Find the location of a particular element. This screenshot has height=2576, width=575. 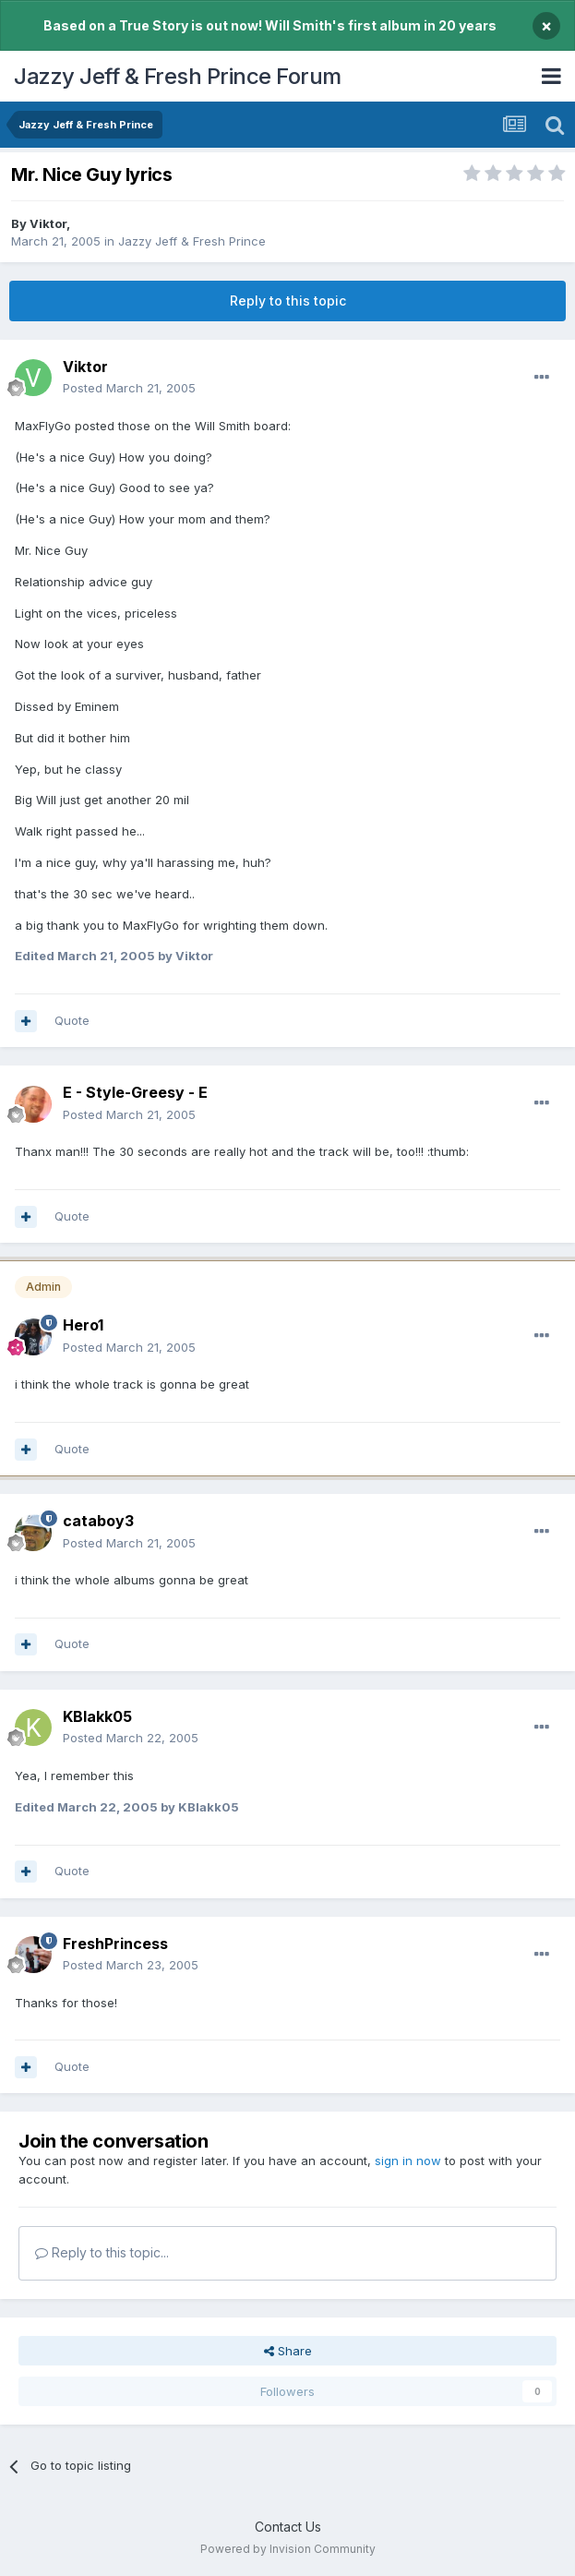

Share is located at coordinates (288, 2351).